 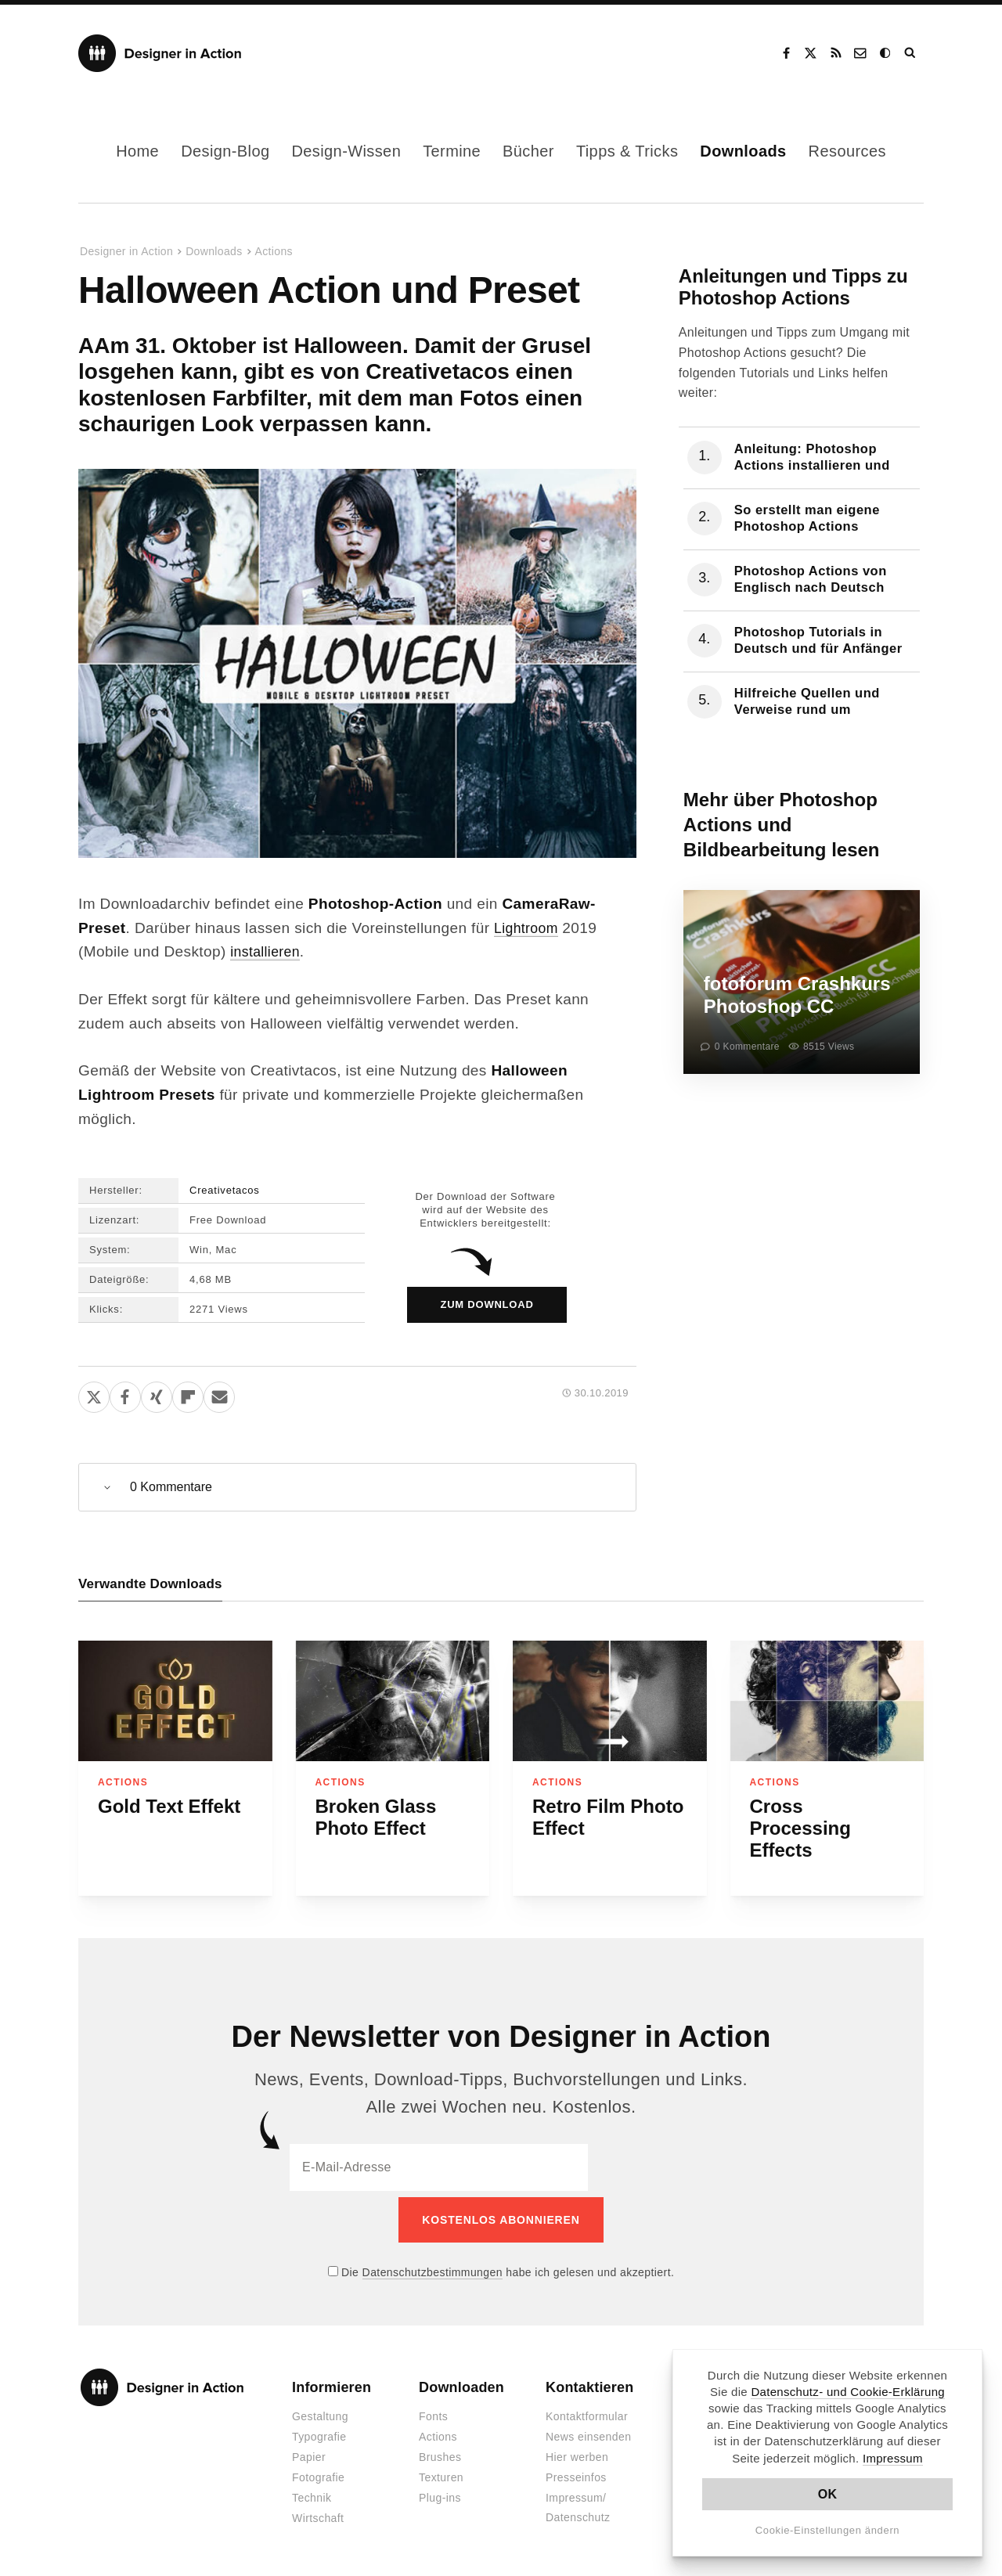 What do you see at coordinates (452, 151) in the screenshot?
I see `Termine` at bounding box center [452, 151].